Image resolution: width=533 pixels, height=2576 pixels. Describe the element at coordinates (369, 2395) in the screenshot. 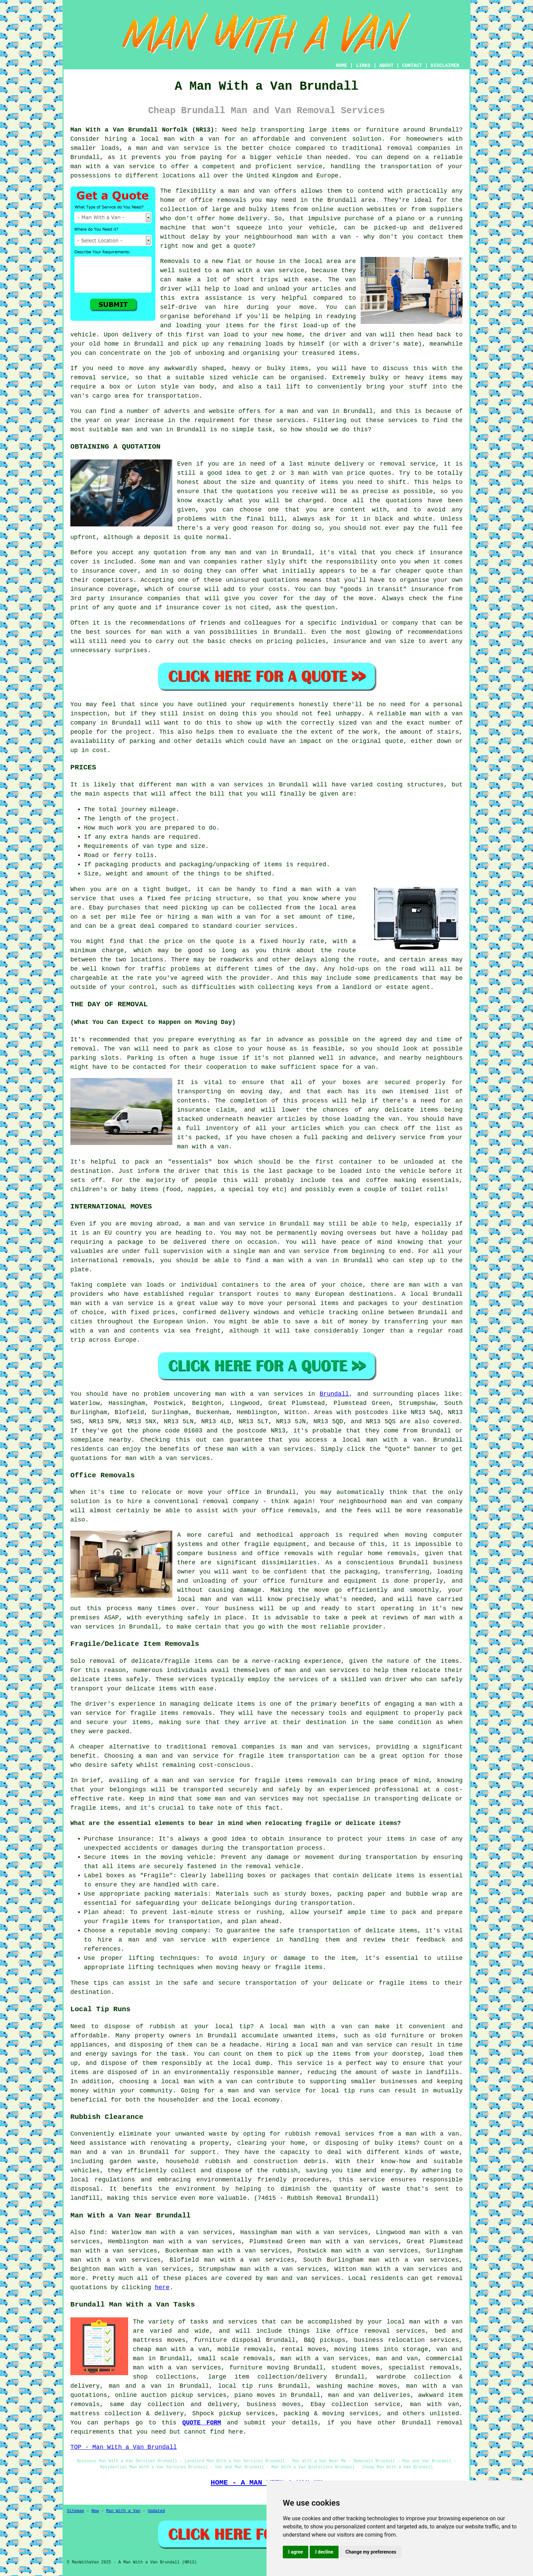

I see `man and van deliveries` at that location.